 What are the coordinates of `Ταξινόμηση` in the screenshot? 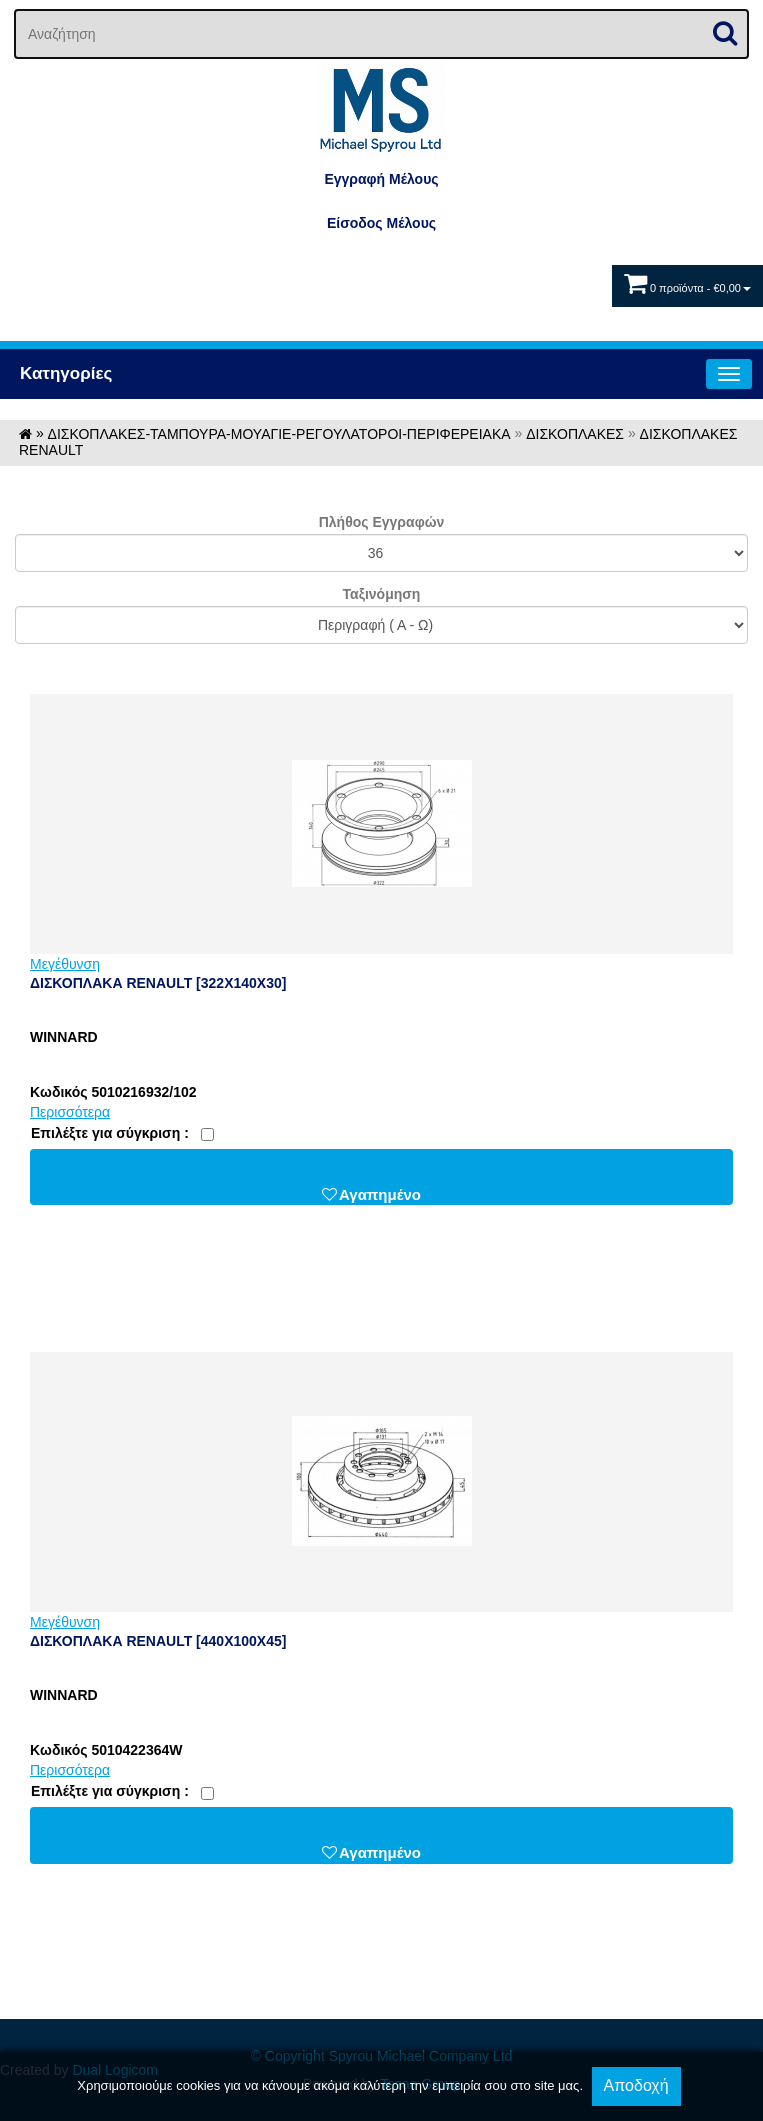 It's located at (382, 594).